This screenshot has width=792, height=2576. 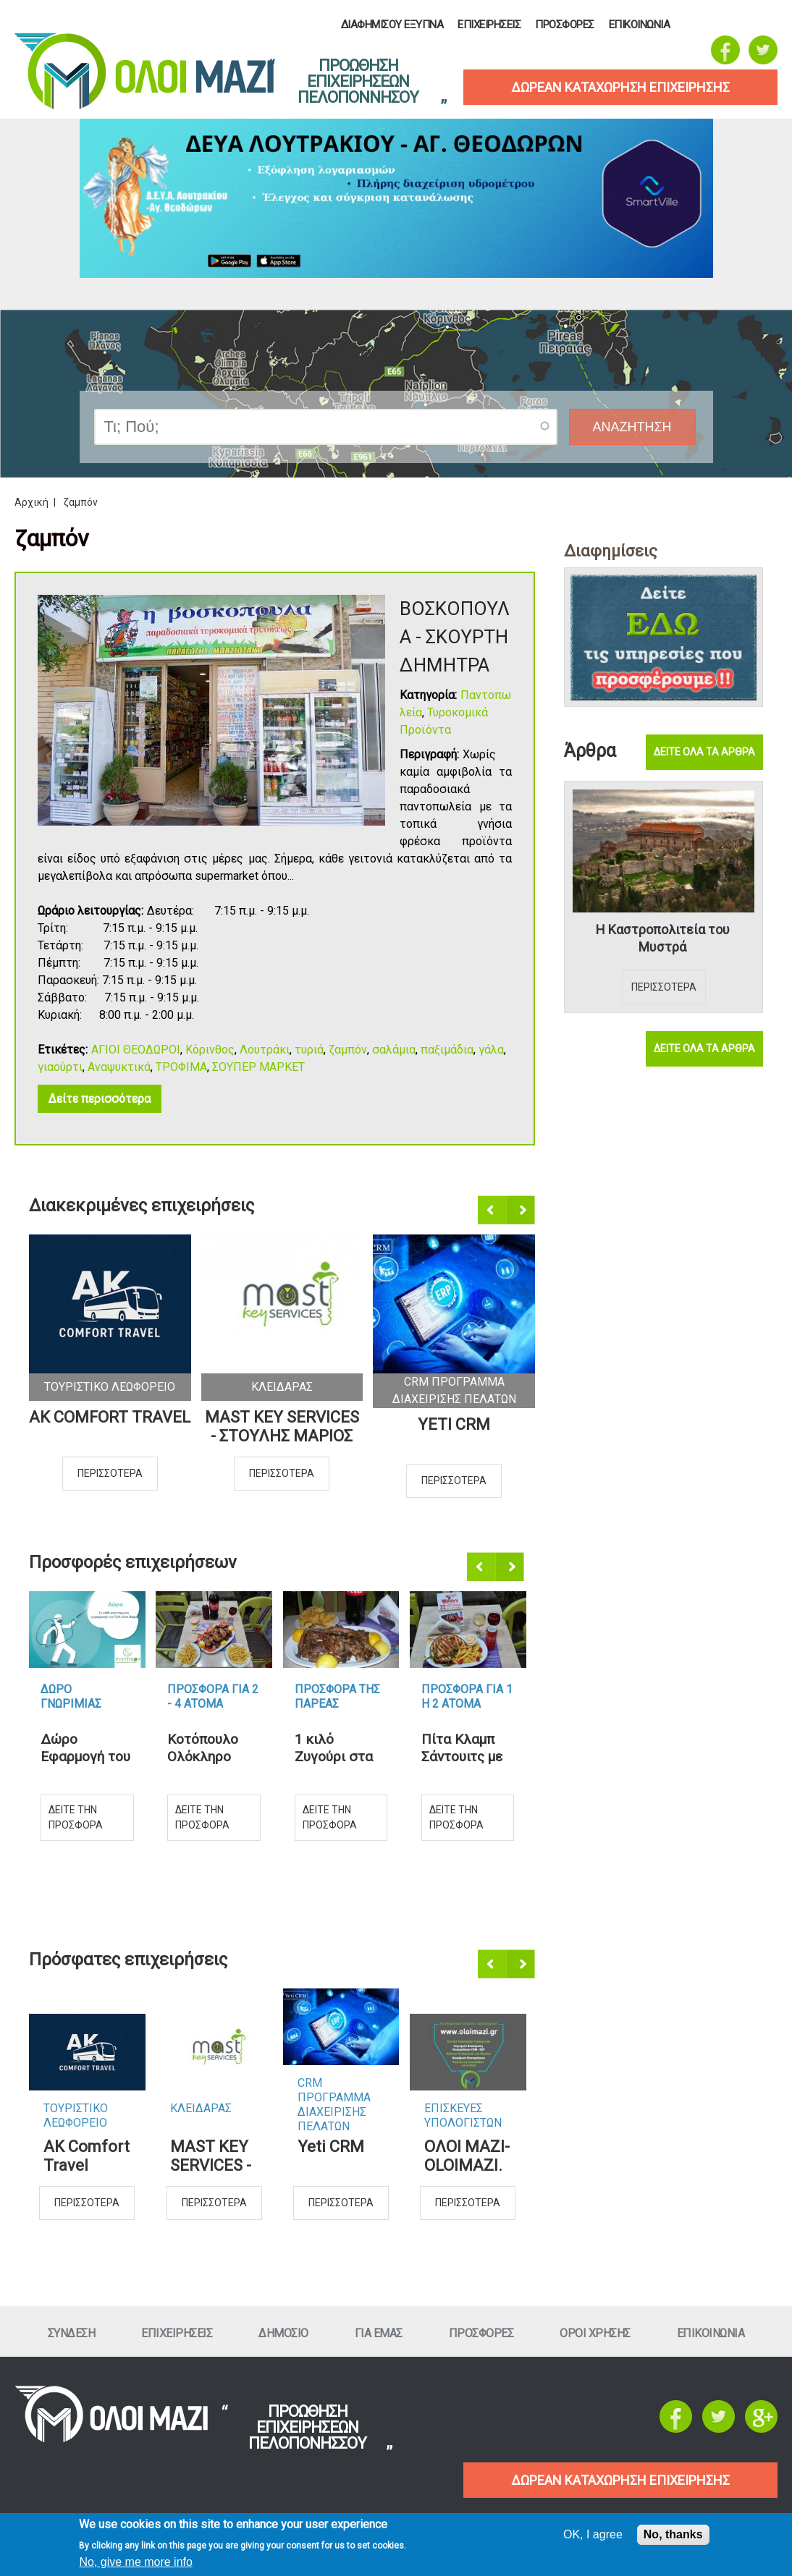 I want to click on Περισσοτερα, so click(x=110, y=1473).